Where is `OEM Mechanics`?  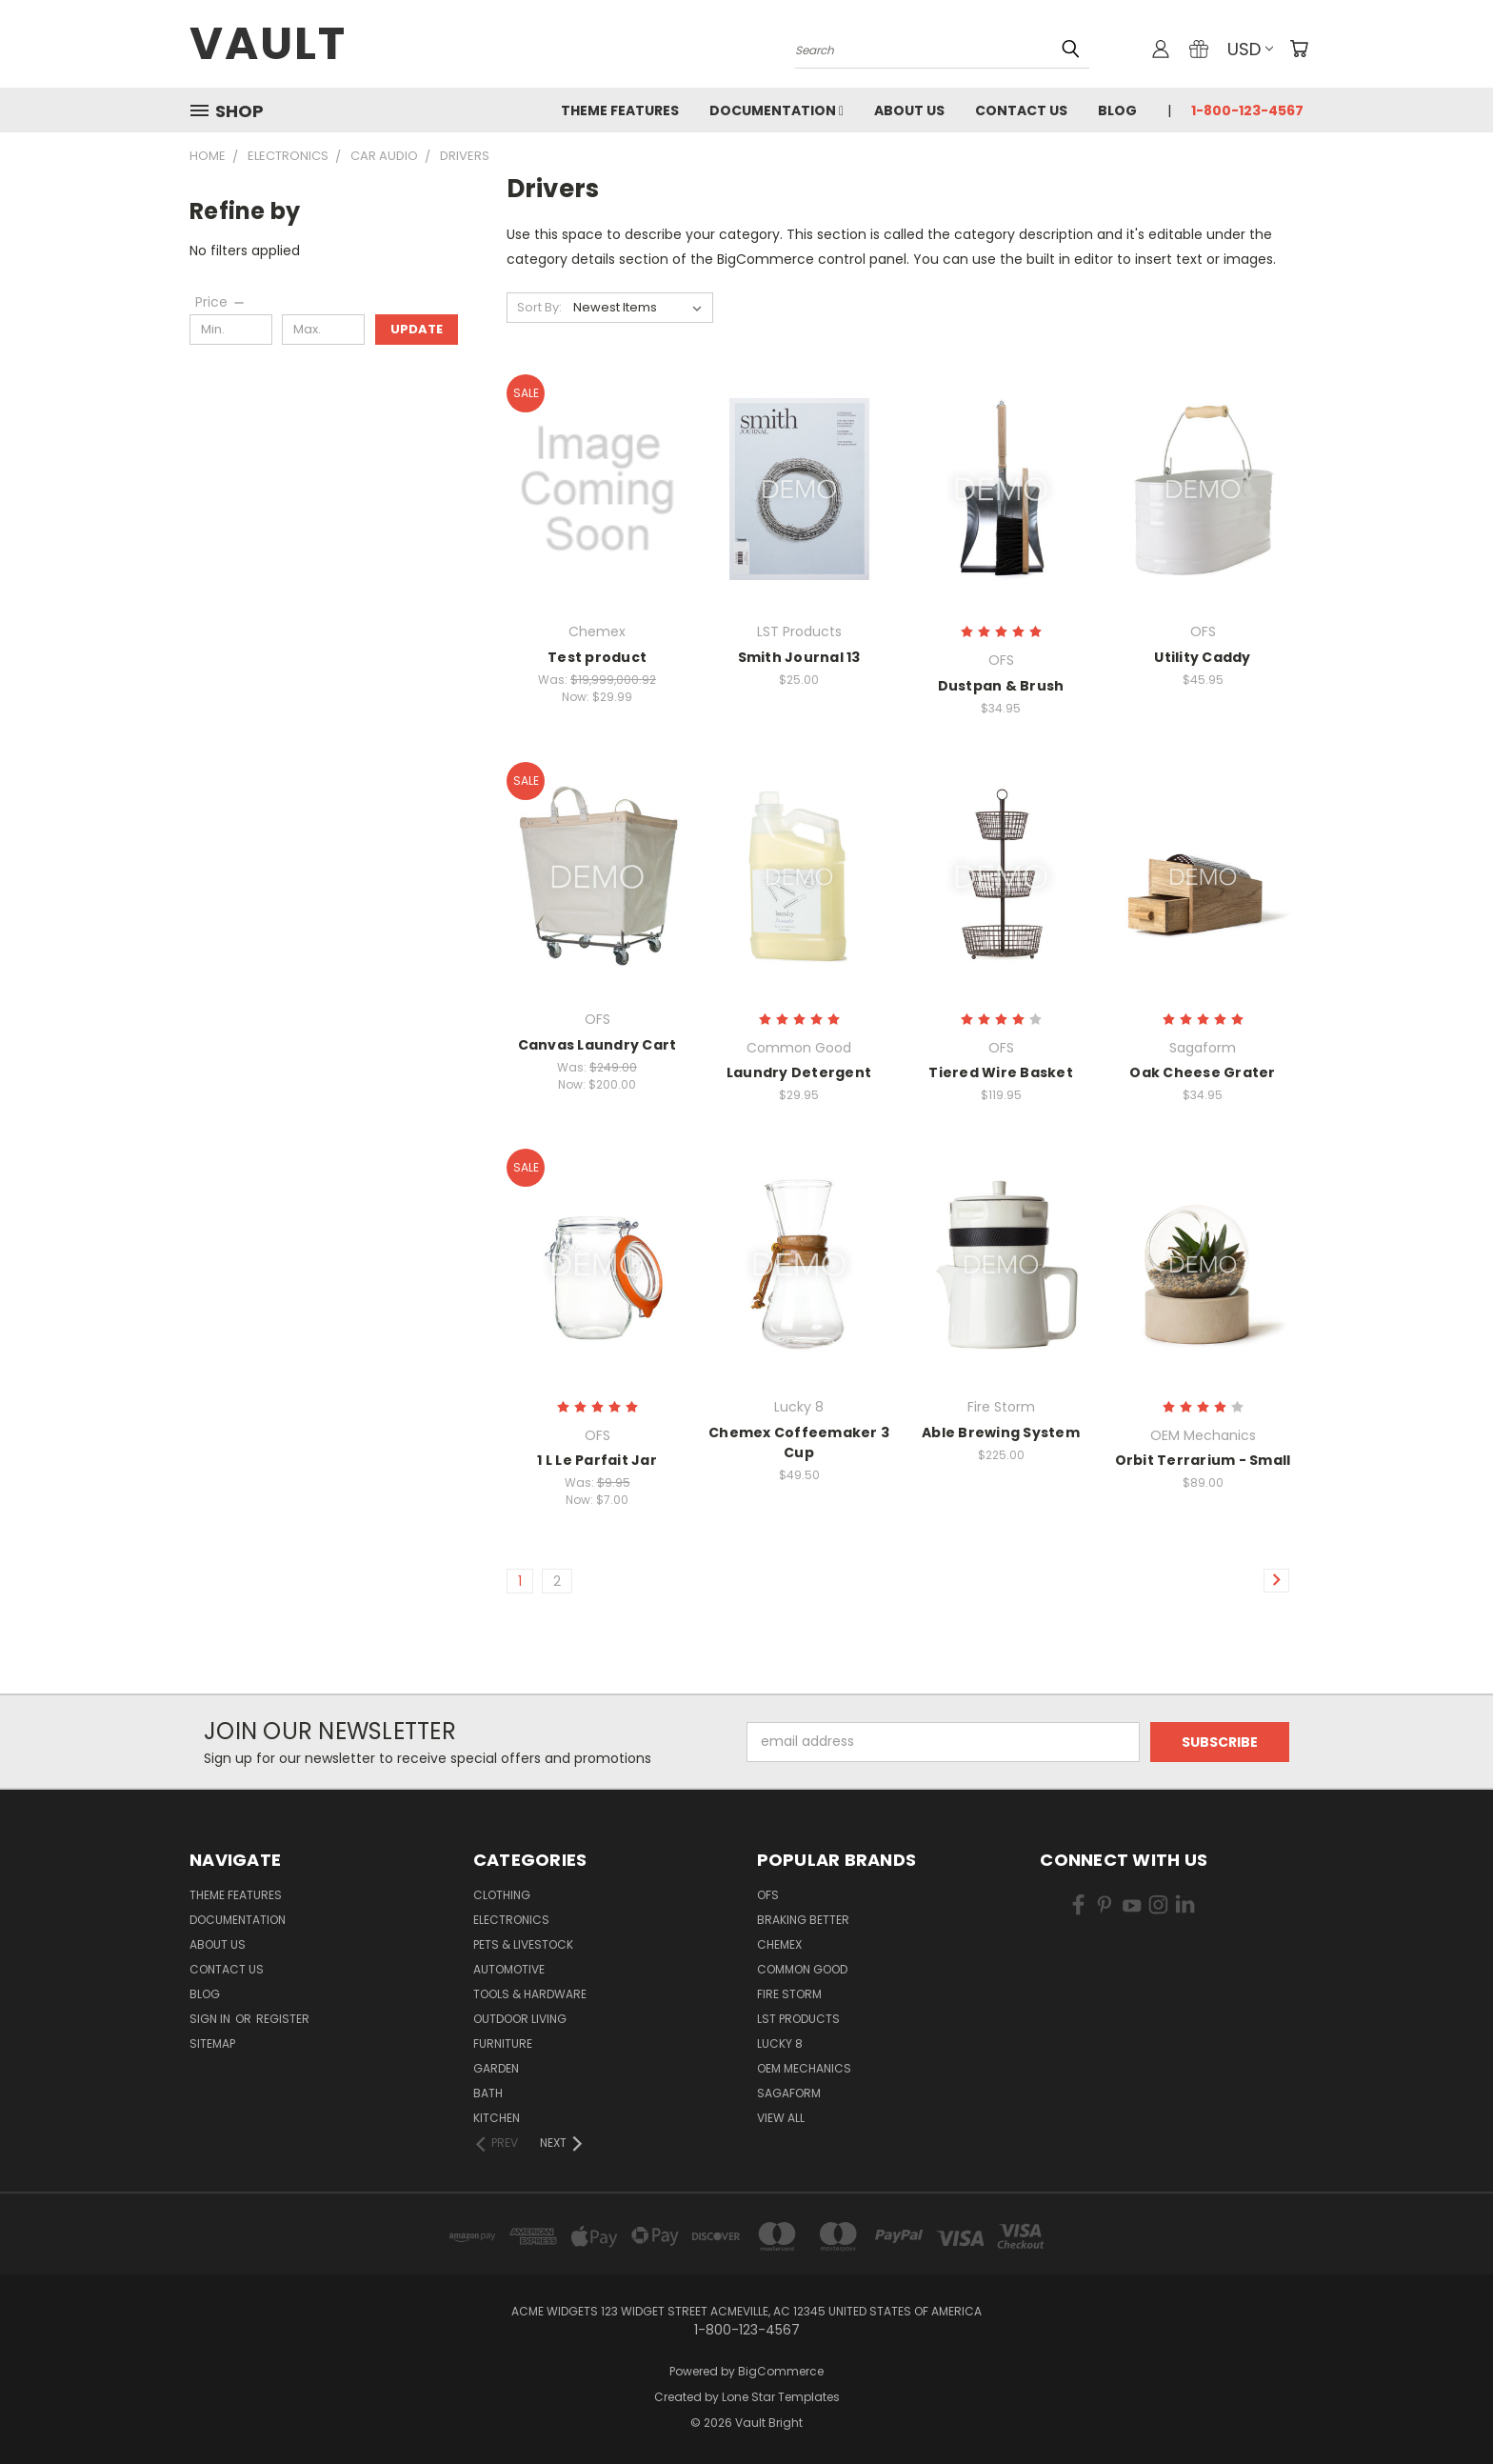 OEM Mechanics is located at coordinates (804, 2068).